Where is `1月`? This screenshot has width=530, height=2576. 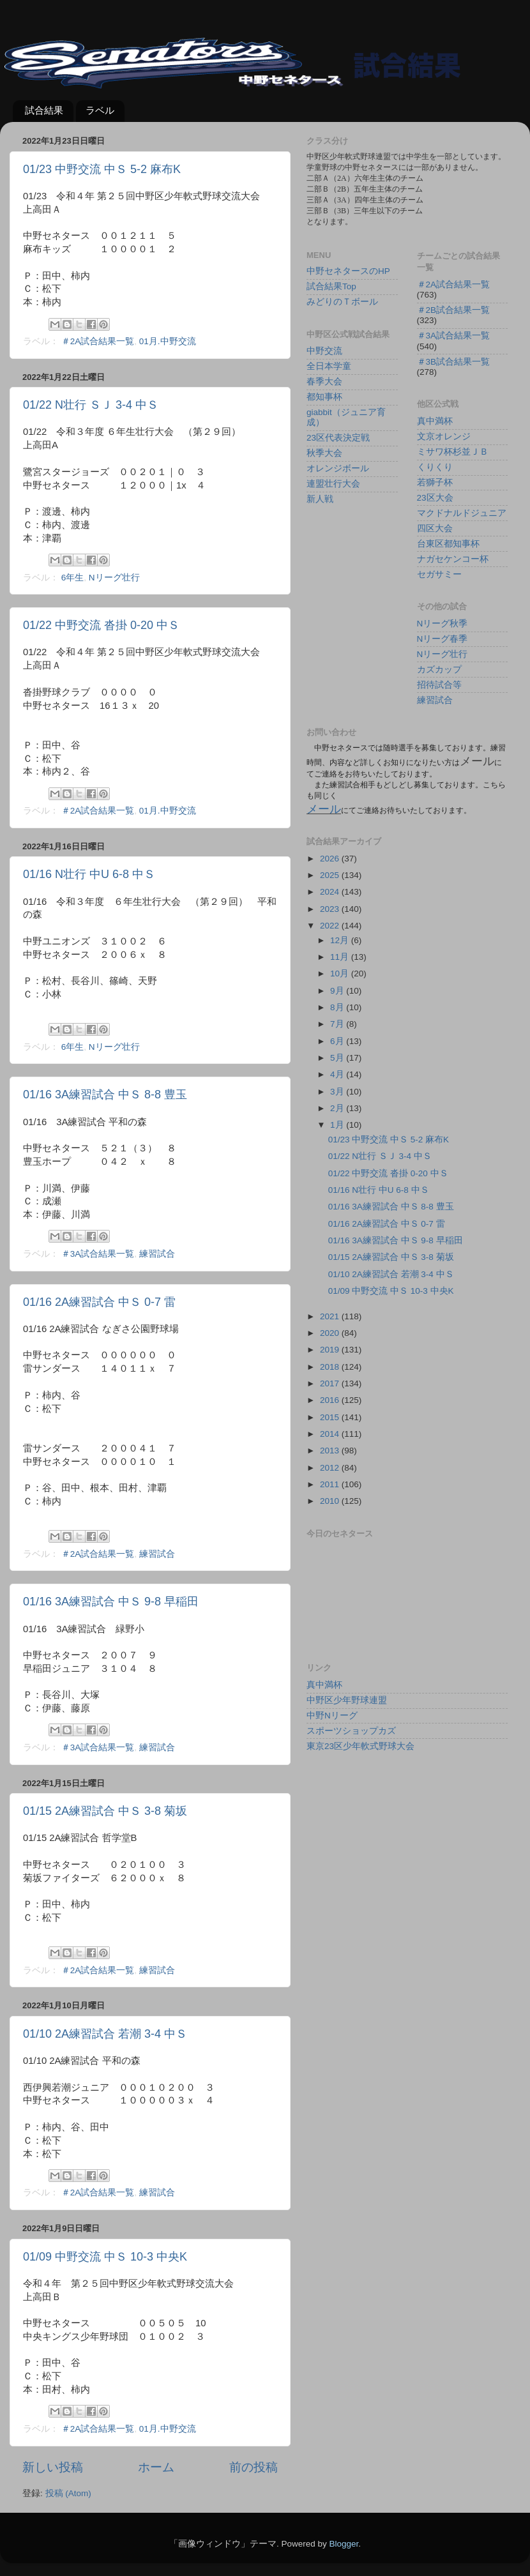
1月 is located at coordinates (338, 1125).